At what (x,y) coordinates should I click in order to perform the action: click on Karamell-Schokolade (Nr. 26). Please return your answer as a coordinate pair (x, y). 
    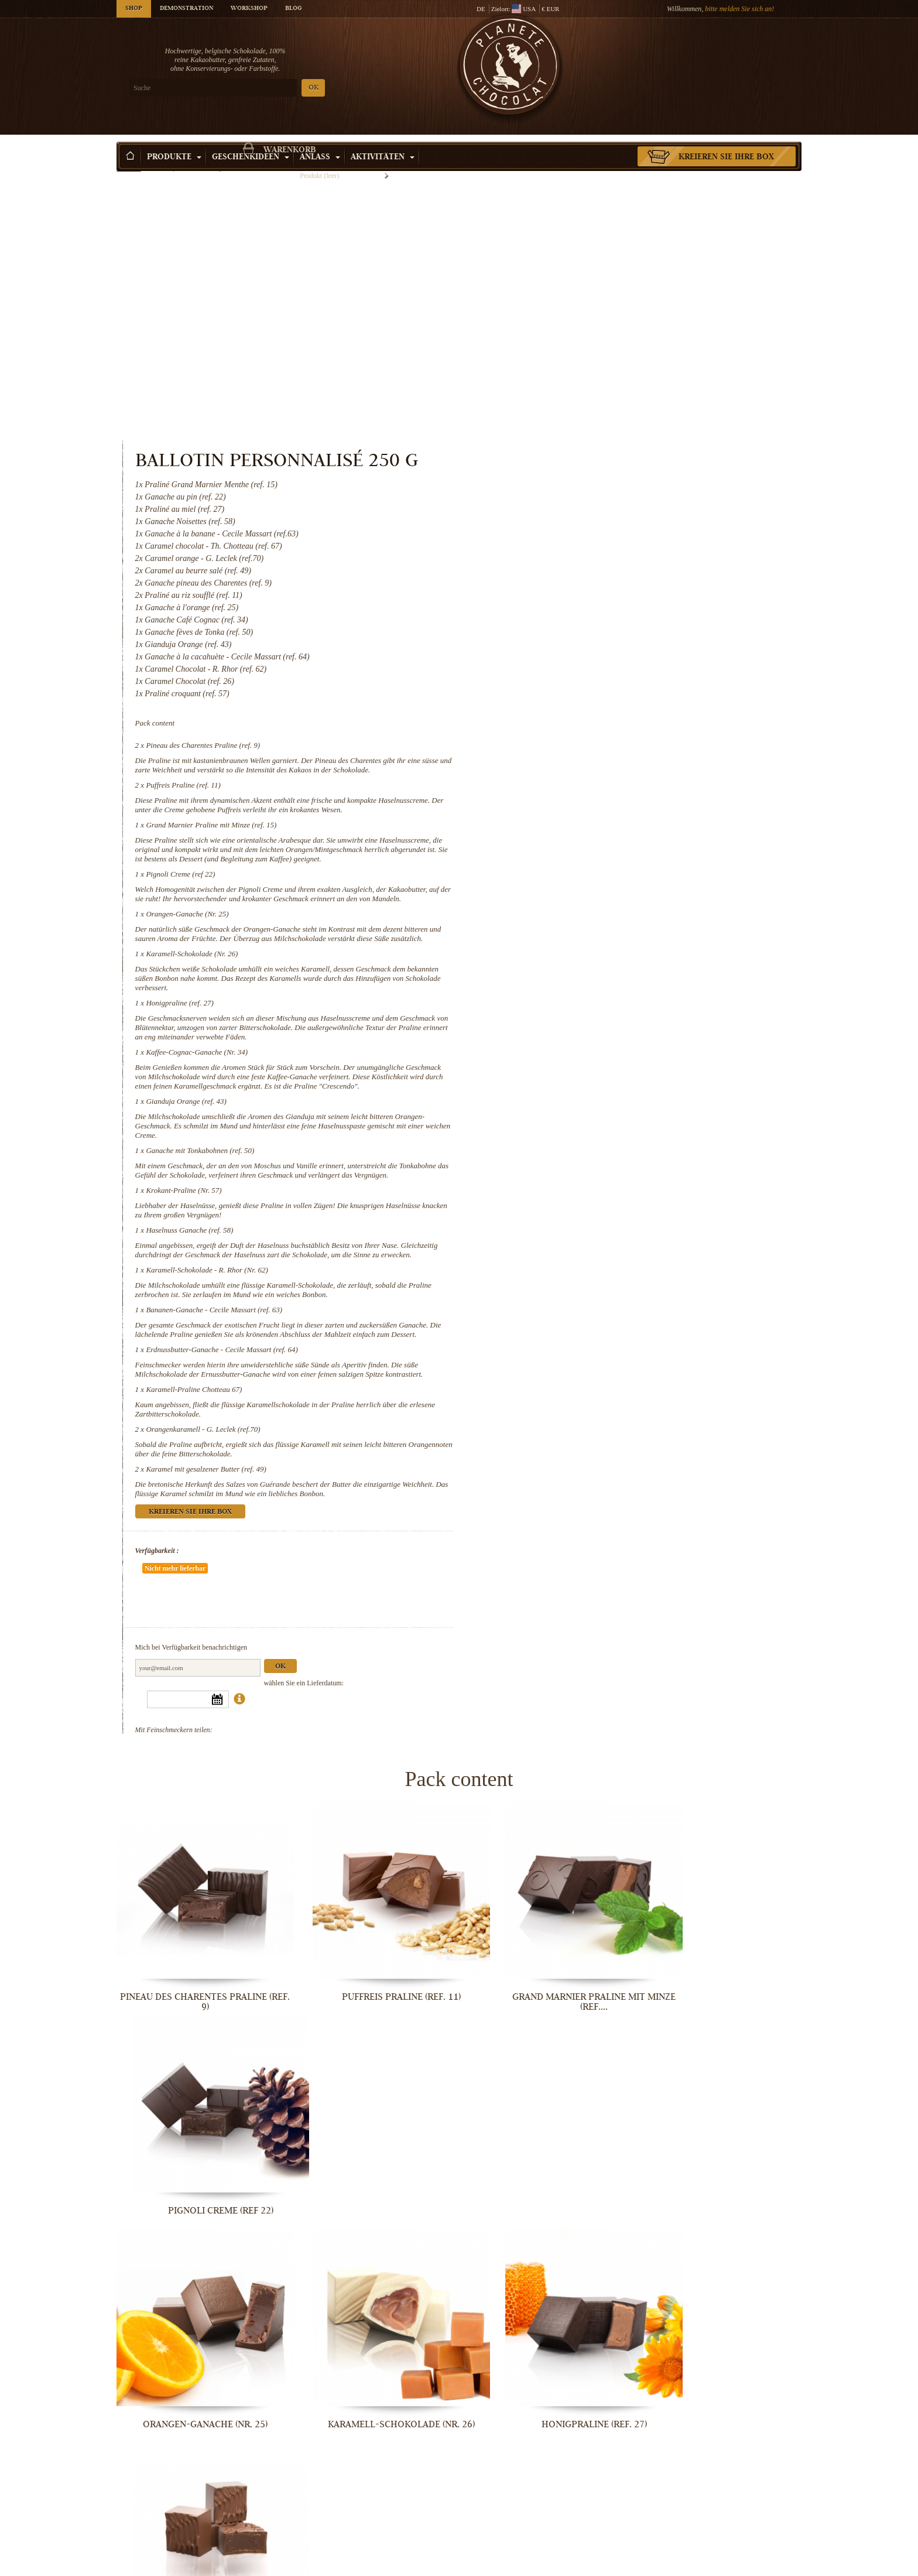
    Looking at the image, I should click on (586, 750).